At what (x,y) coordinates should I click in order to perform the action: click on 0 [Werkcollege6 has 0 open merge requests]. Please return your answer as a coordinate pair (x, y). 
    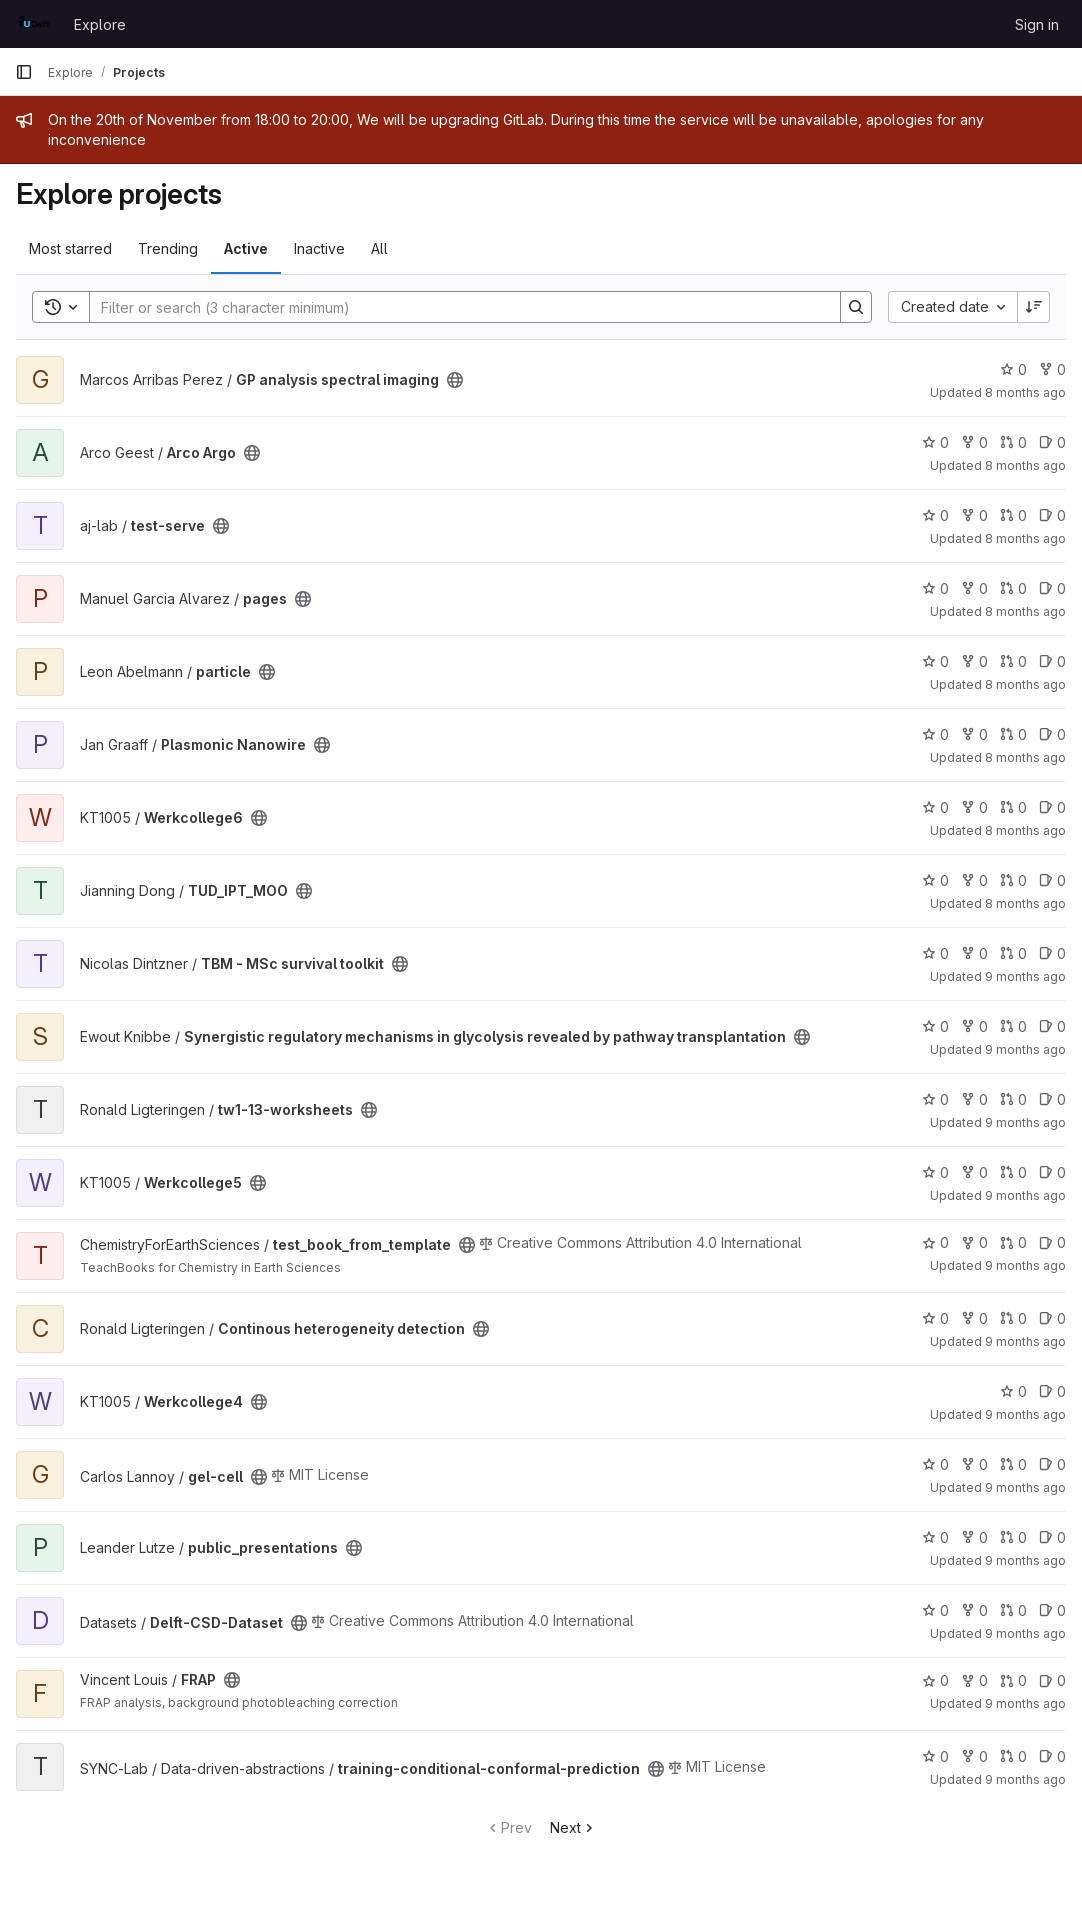
    Looking at the image, I should click on (1013, 807).